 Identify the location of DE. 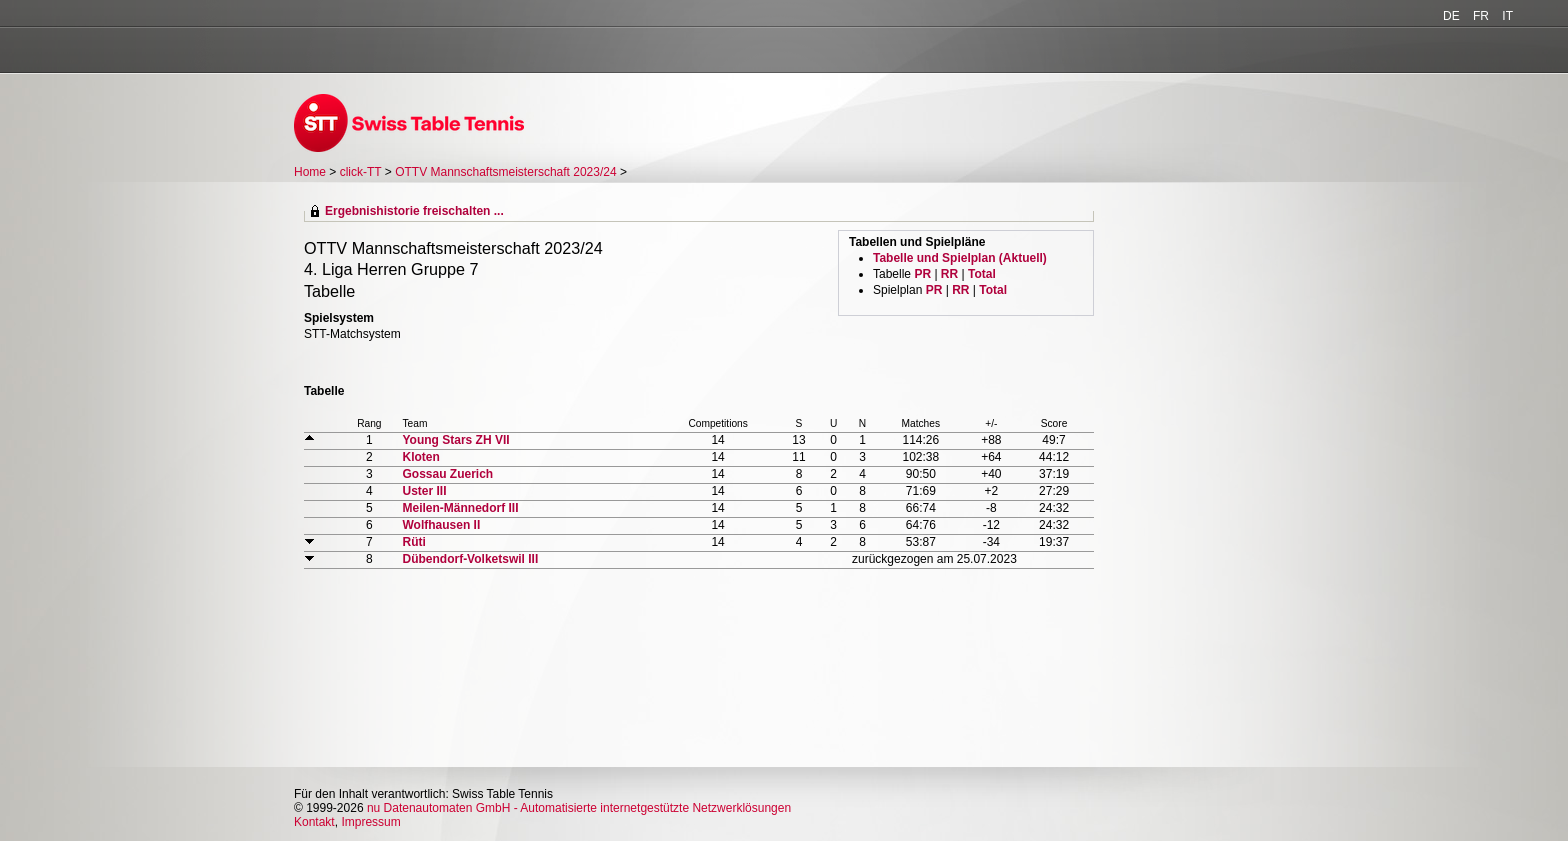
(1451, 16).